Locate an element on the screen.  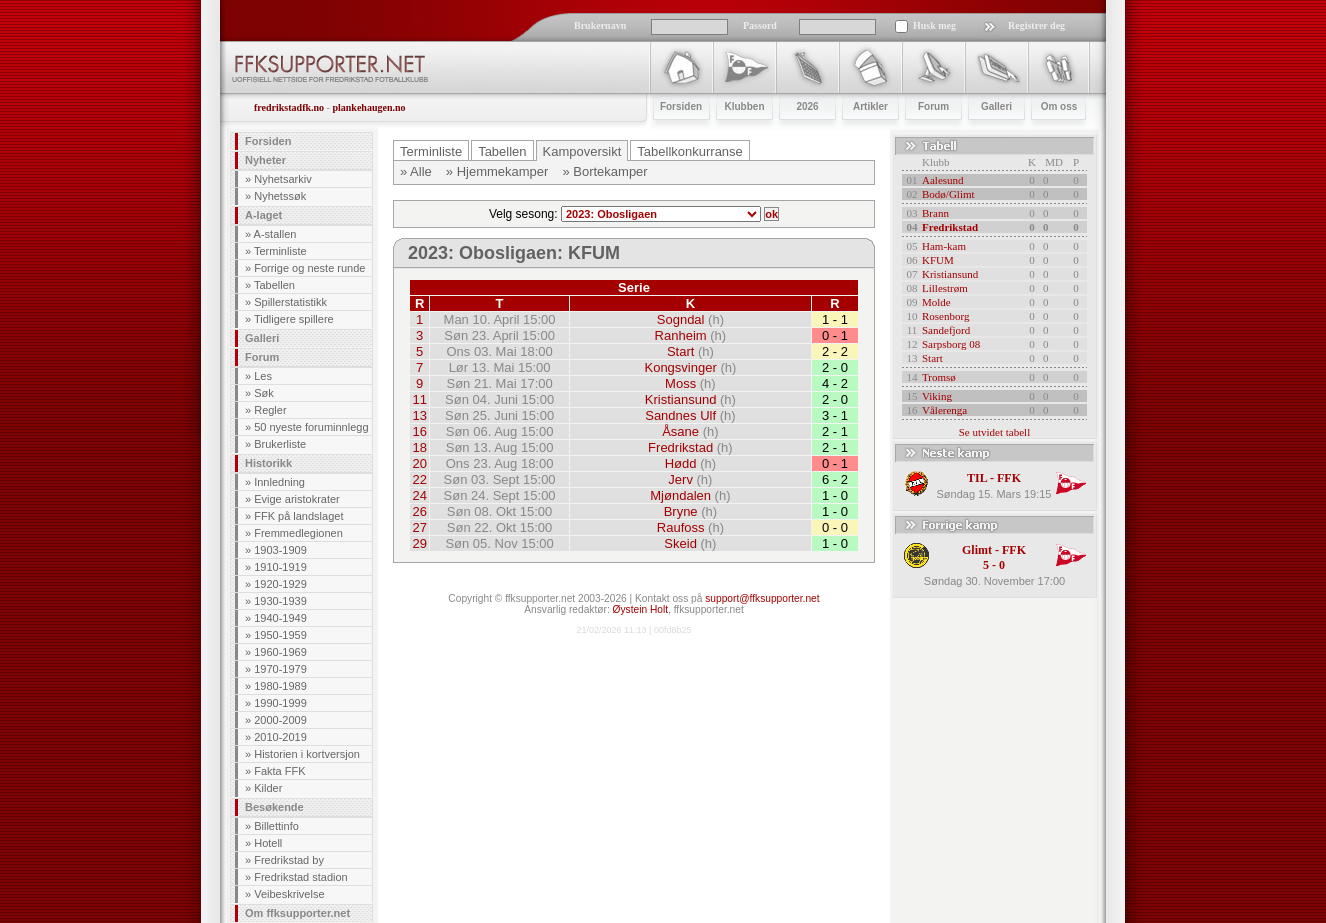
1980-1989 is located at coordinates (280, 686).